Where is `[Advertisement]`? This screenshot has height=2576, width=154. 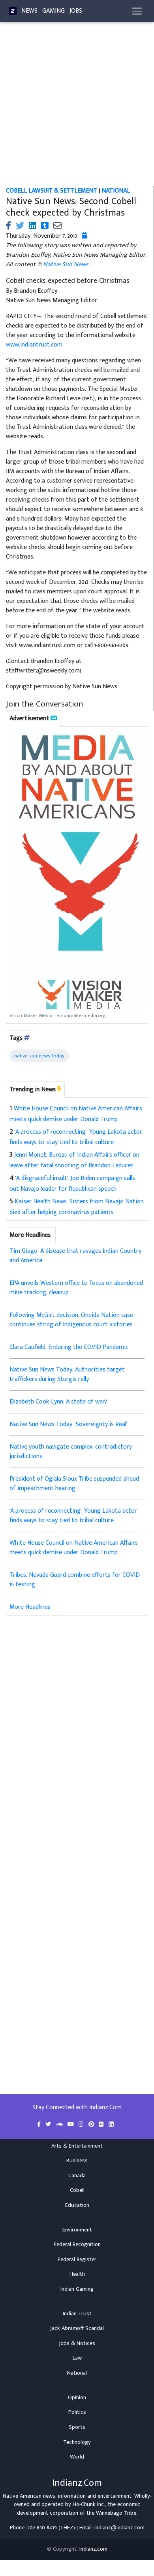 [Advertisement] is located at coordinates (74, 109).